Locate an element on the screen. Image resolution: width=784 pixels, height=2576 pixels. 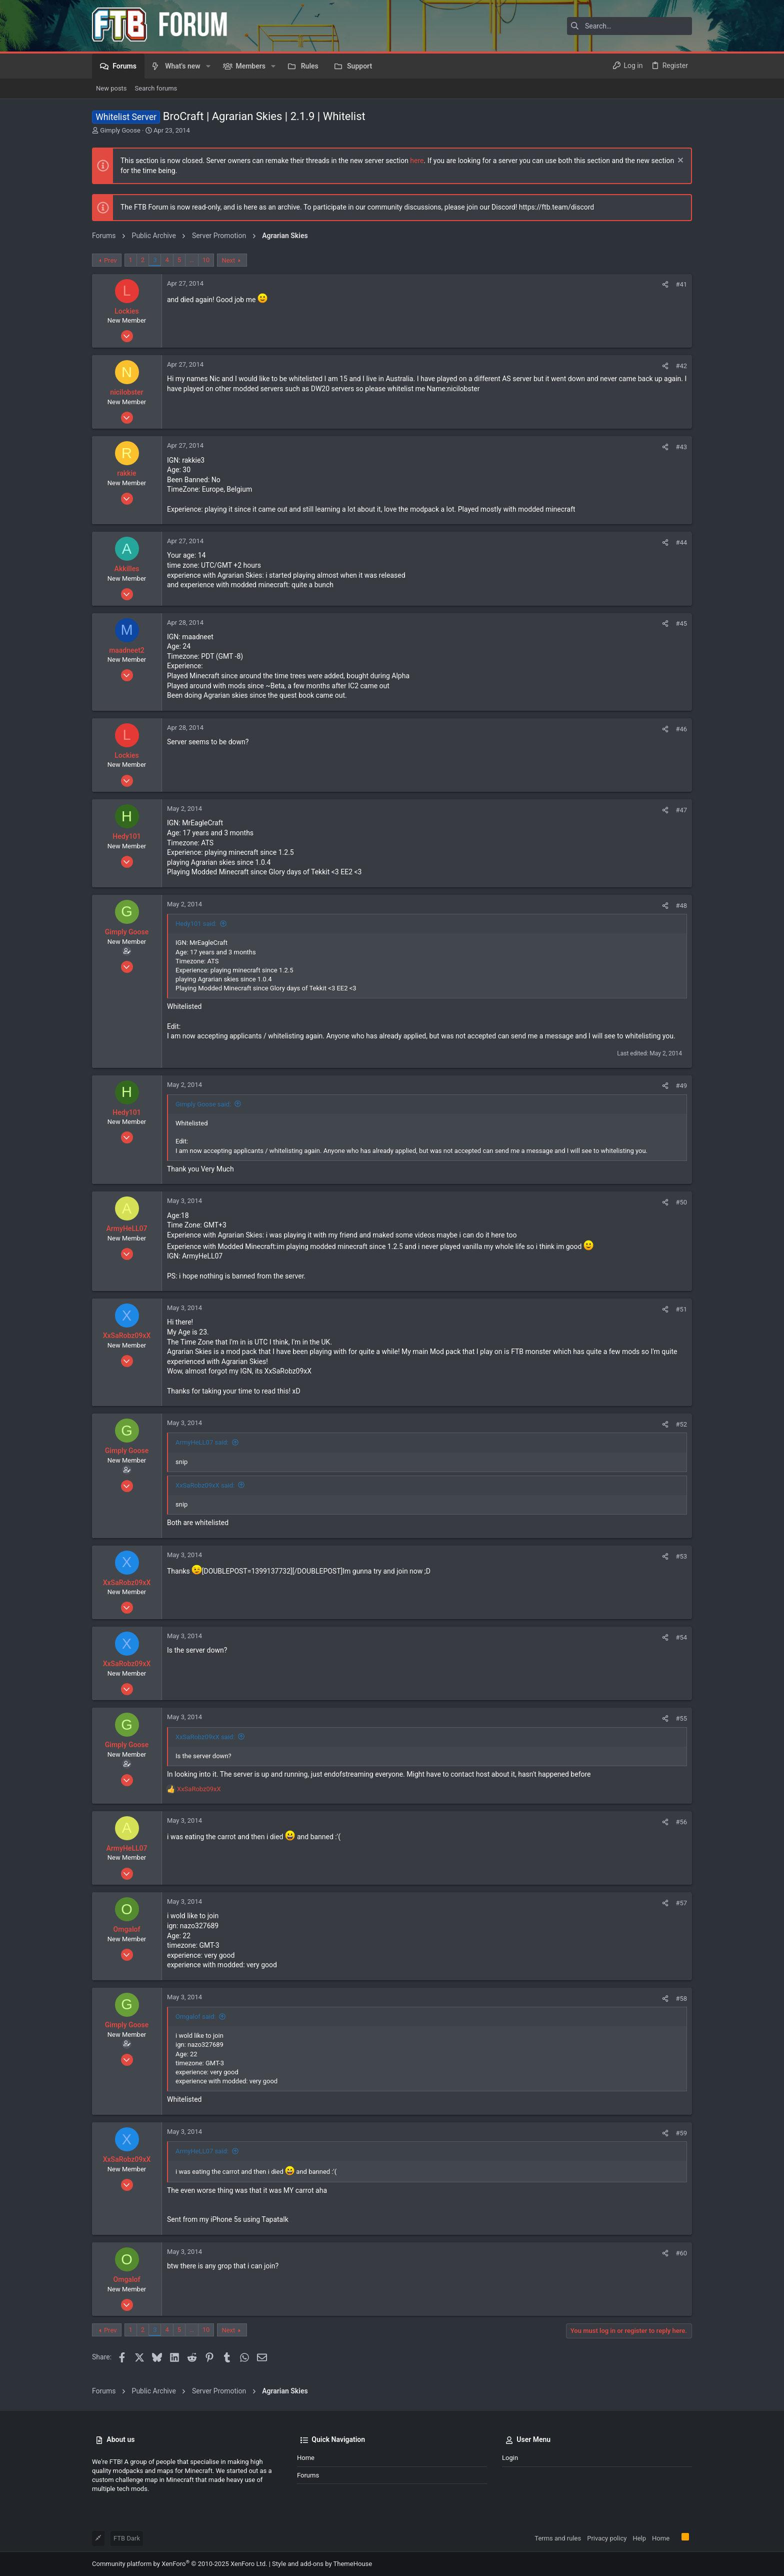
#44 is located at coordinates (681, 542).